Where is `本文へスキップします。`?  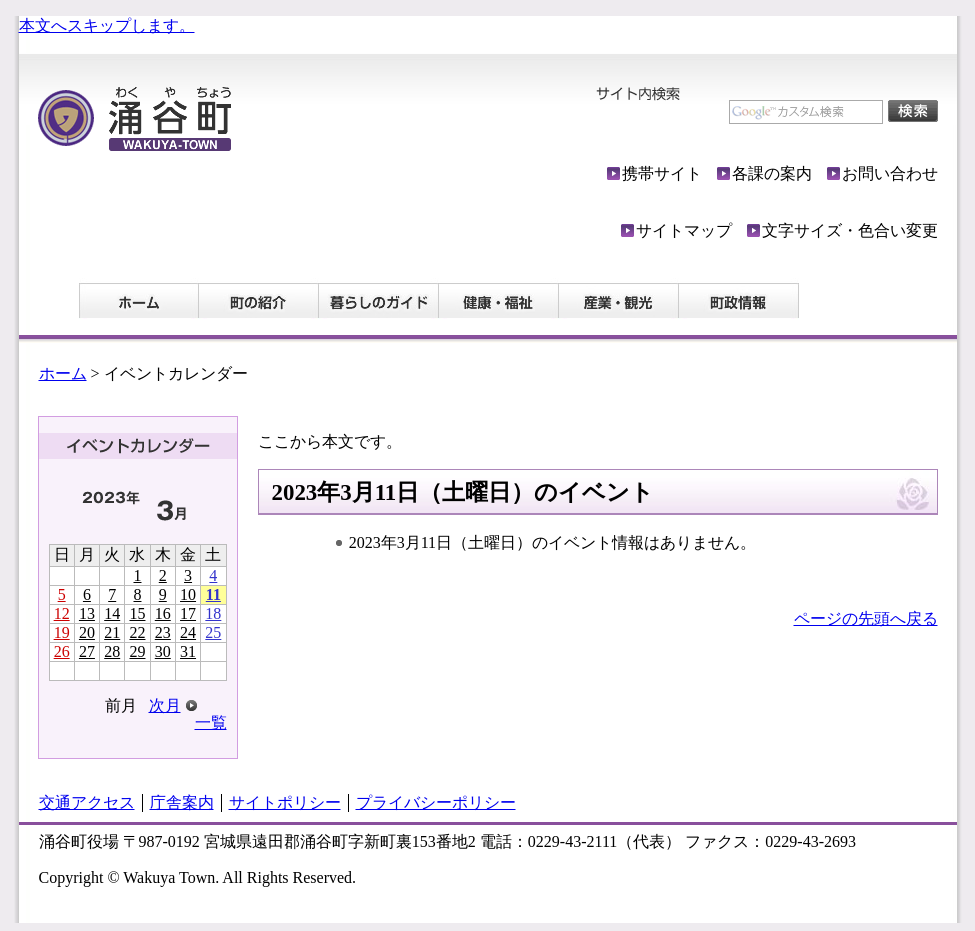
本文へスキップします。 is located at coordinates (107, 25).